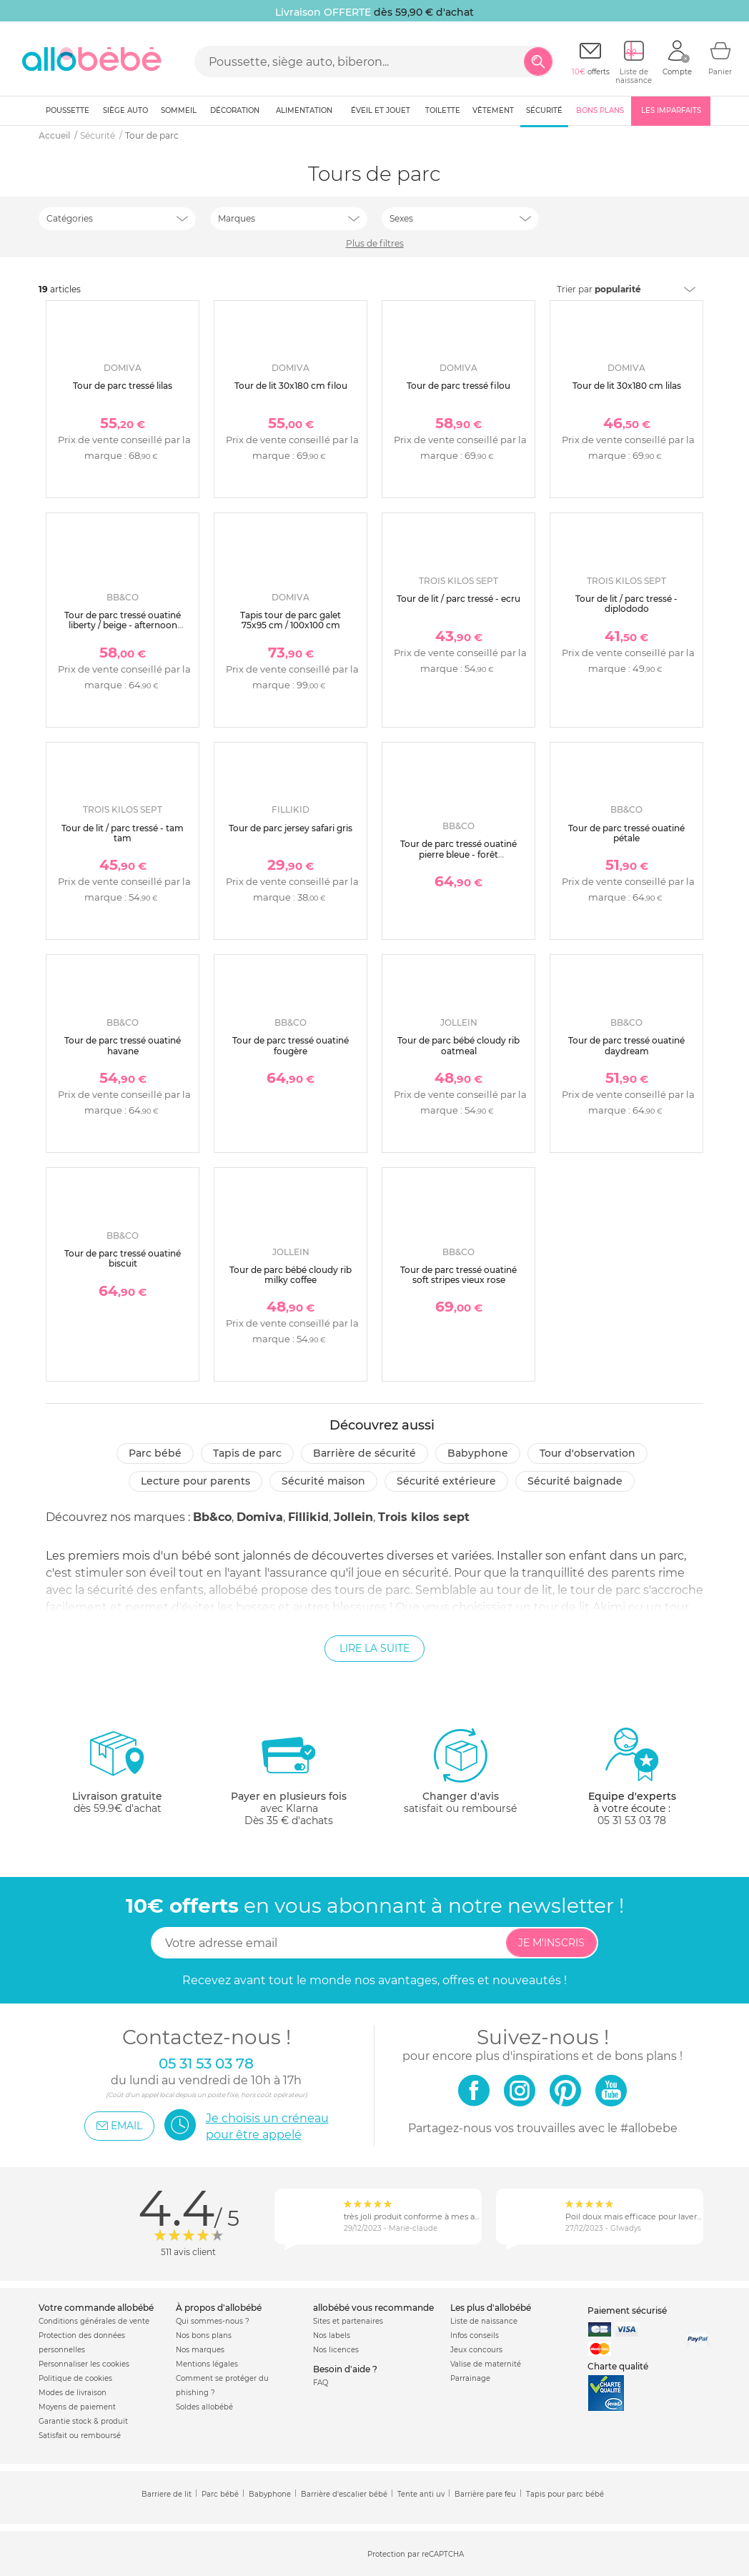 The image size is (749, 2576). Describe the element at coordinates (320, 2382) in the screenshot. I see `FAQ` at that location.